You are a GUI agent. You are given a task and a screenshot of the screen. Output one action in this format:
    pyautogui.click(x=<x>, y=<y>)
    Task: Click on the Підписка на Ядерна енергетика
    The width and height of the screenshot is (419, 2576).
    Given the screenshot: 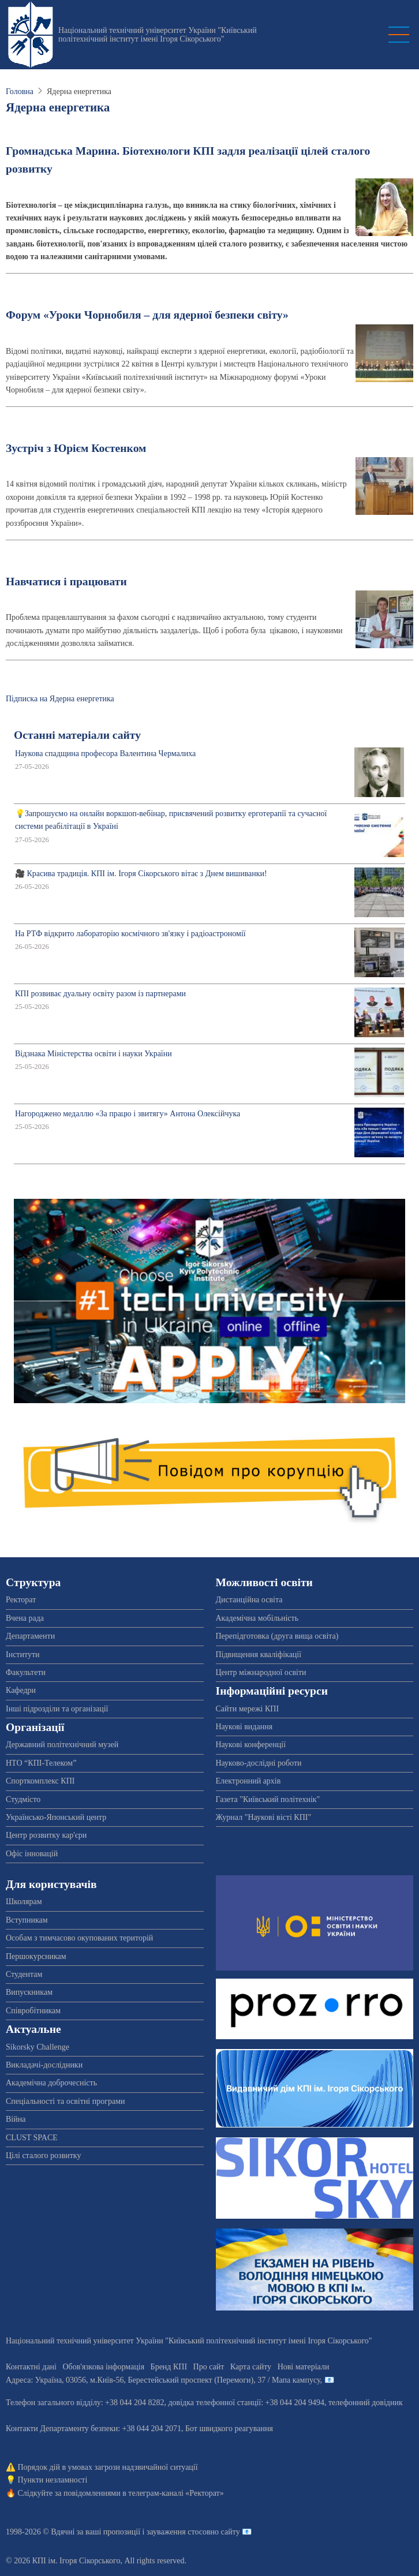 What is the action you would take?
    pyautogui.click(x=60, y=698)
    